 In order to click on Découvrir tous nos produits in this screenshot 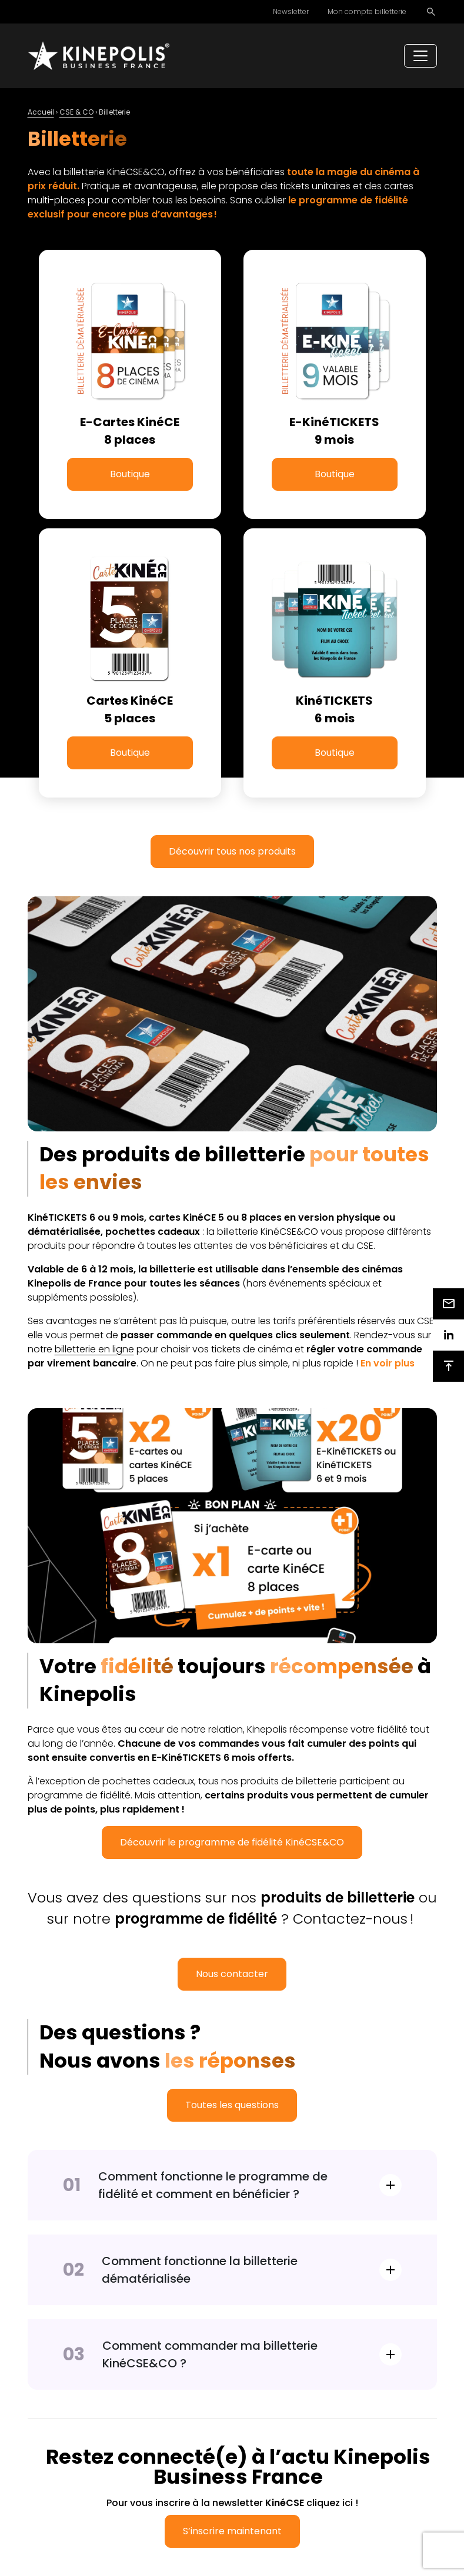, I will do `click(232, 851)`.